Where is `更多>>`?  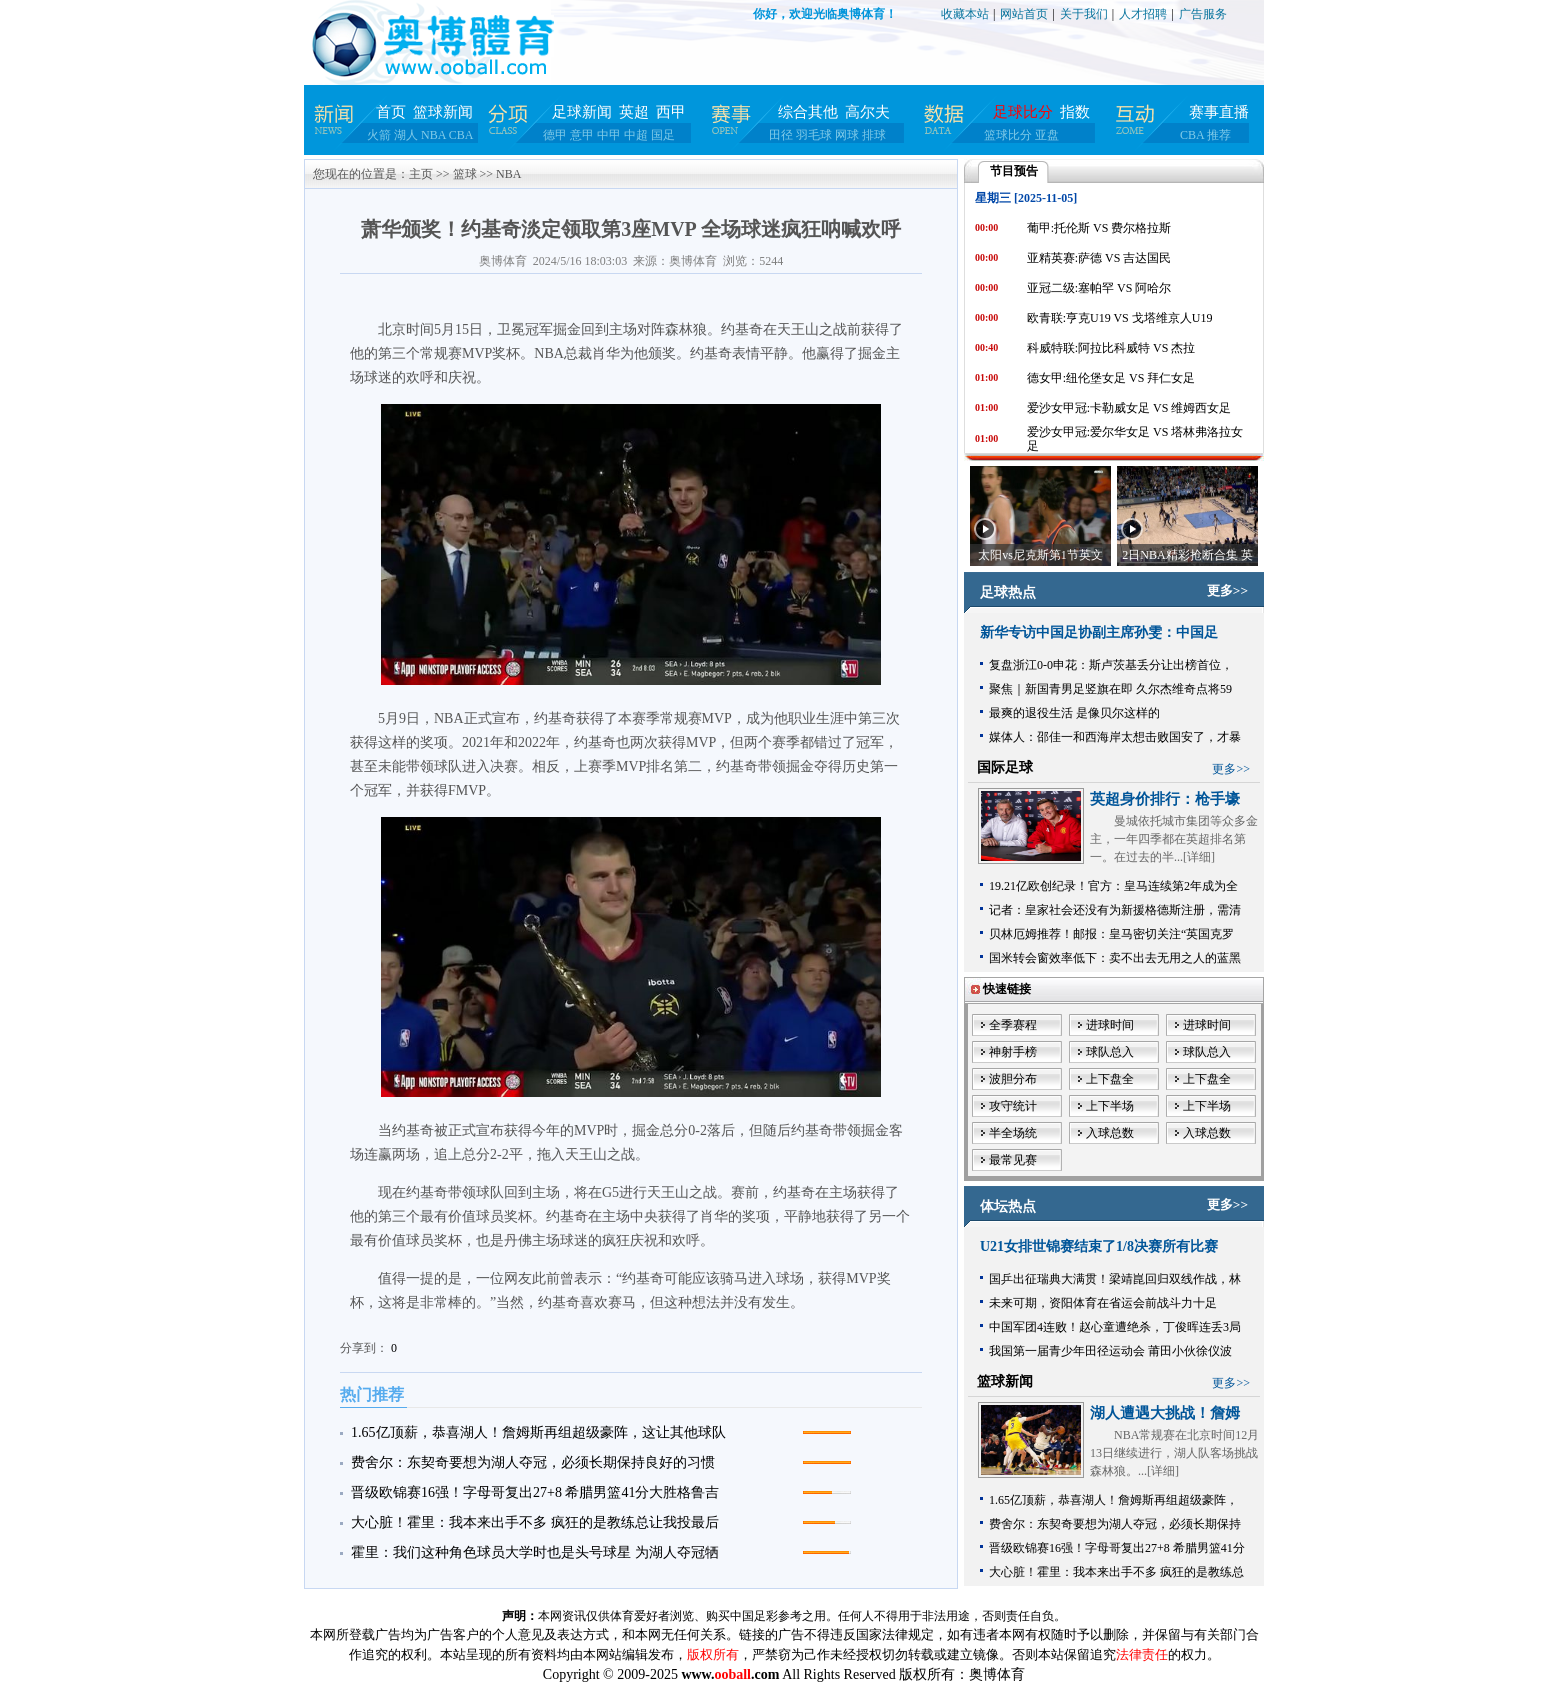 更多>> is located at coordinates (1227, 590).